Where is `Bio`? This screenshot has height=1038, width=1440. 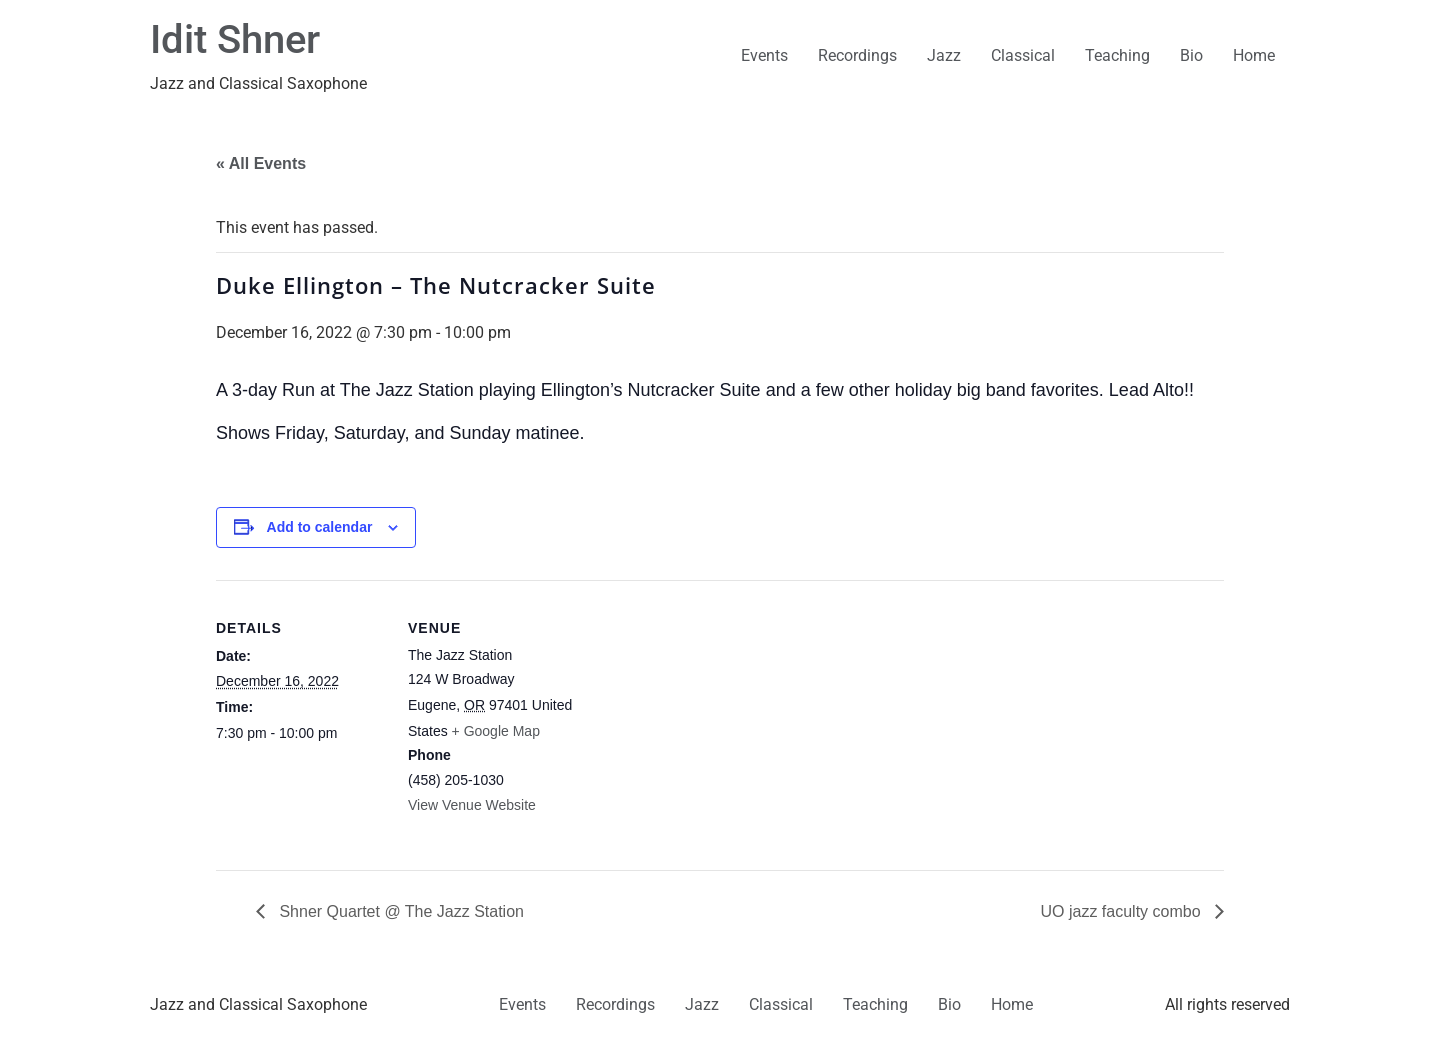
Bio is located at coordinates (1191, 55).